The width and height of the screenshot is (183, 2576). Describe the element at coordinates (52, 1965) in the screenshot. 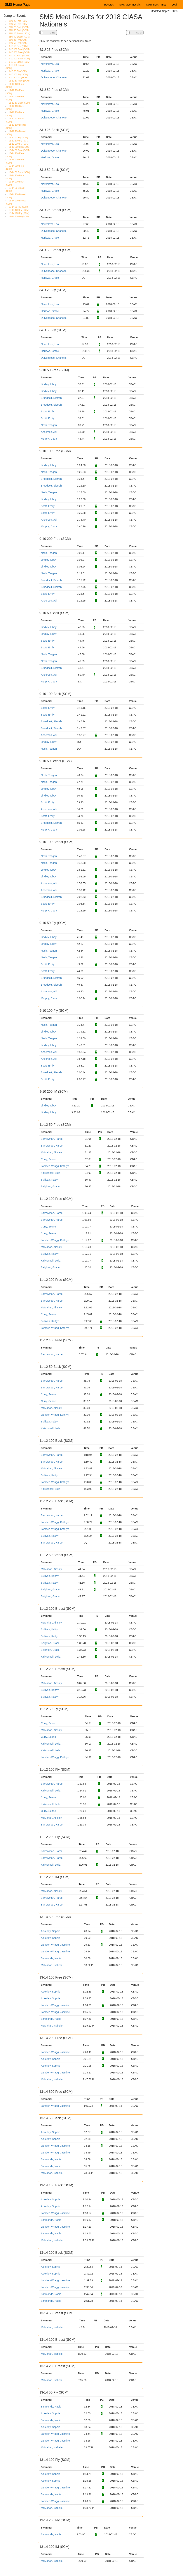

I see `McMahan, Isabelle` at that location.